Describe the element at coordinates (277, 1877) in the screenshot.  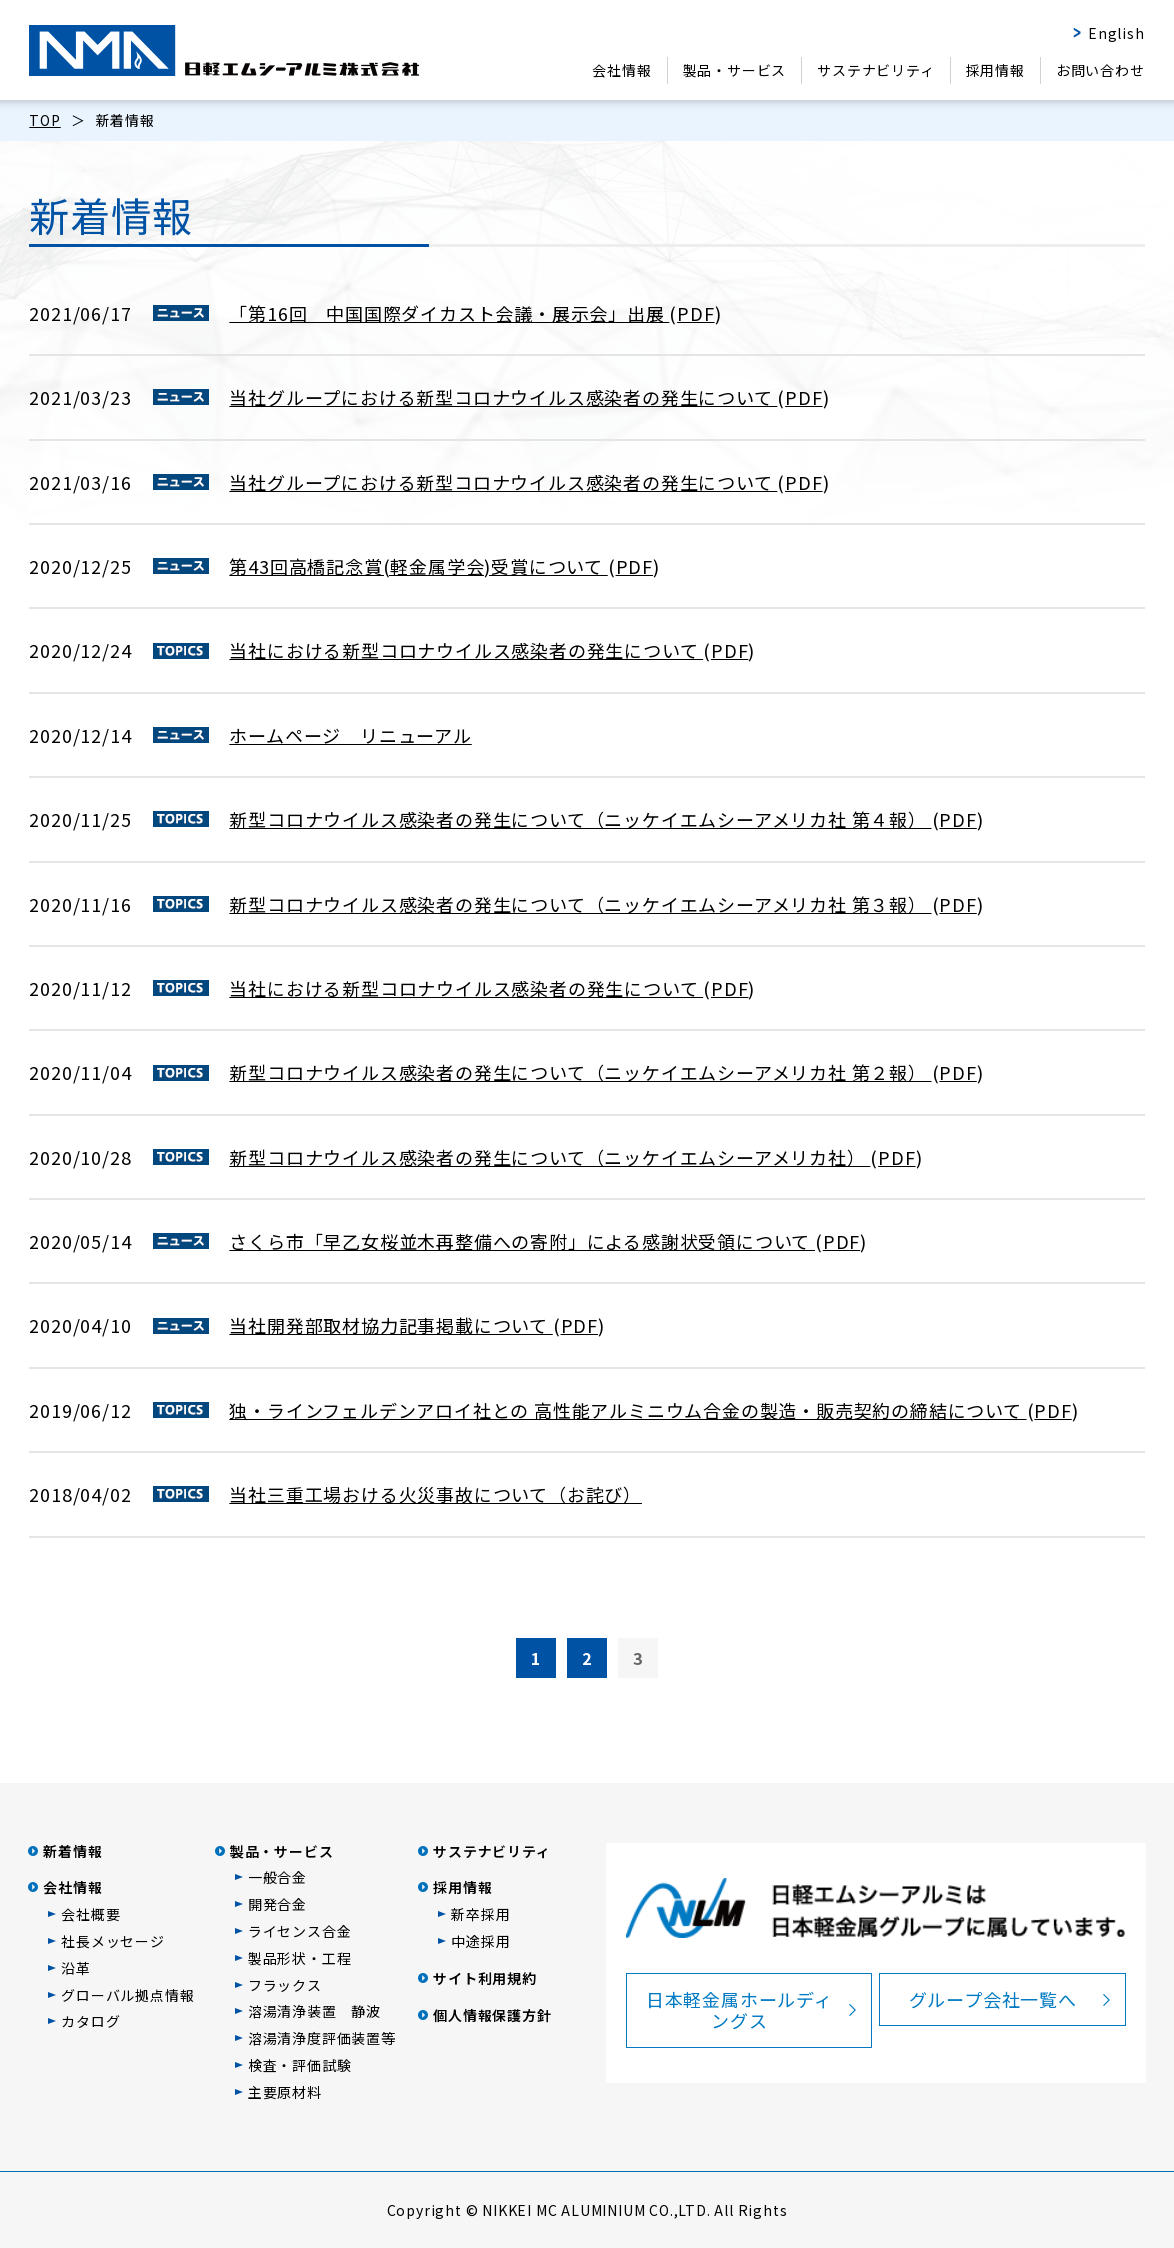
I see `一般合金` at that location.